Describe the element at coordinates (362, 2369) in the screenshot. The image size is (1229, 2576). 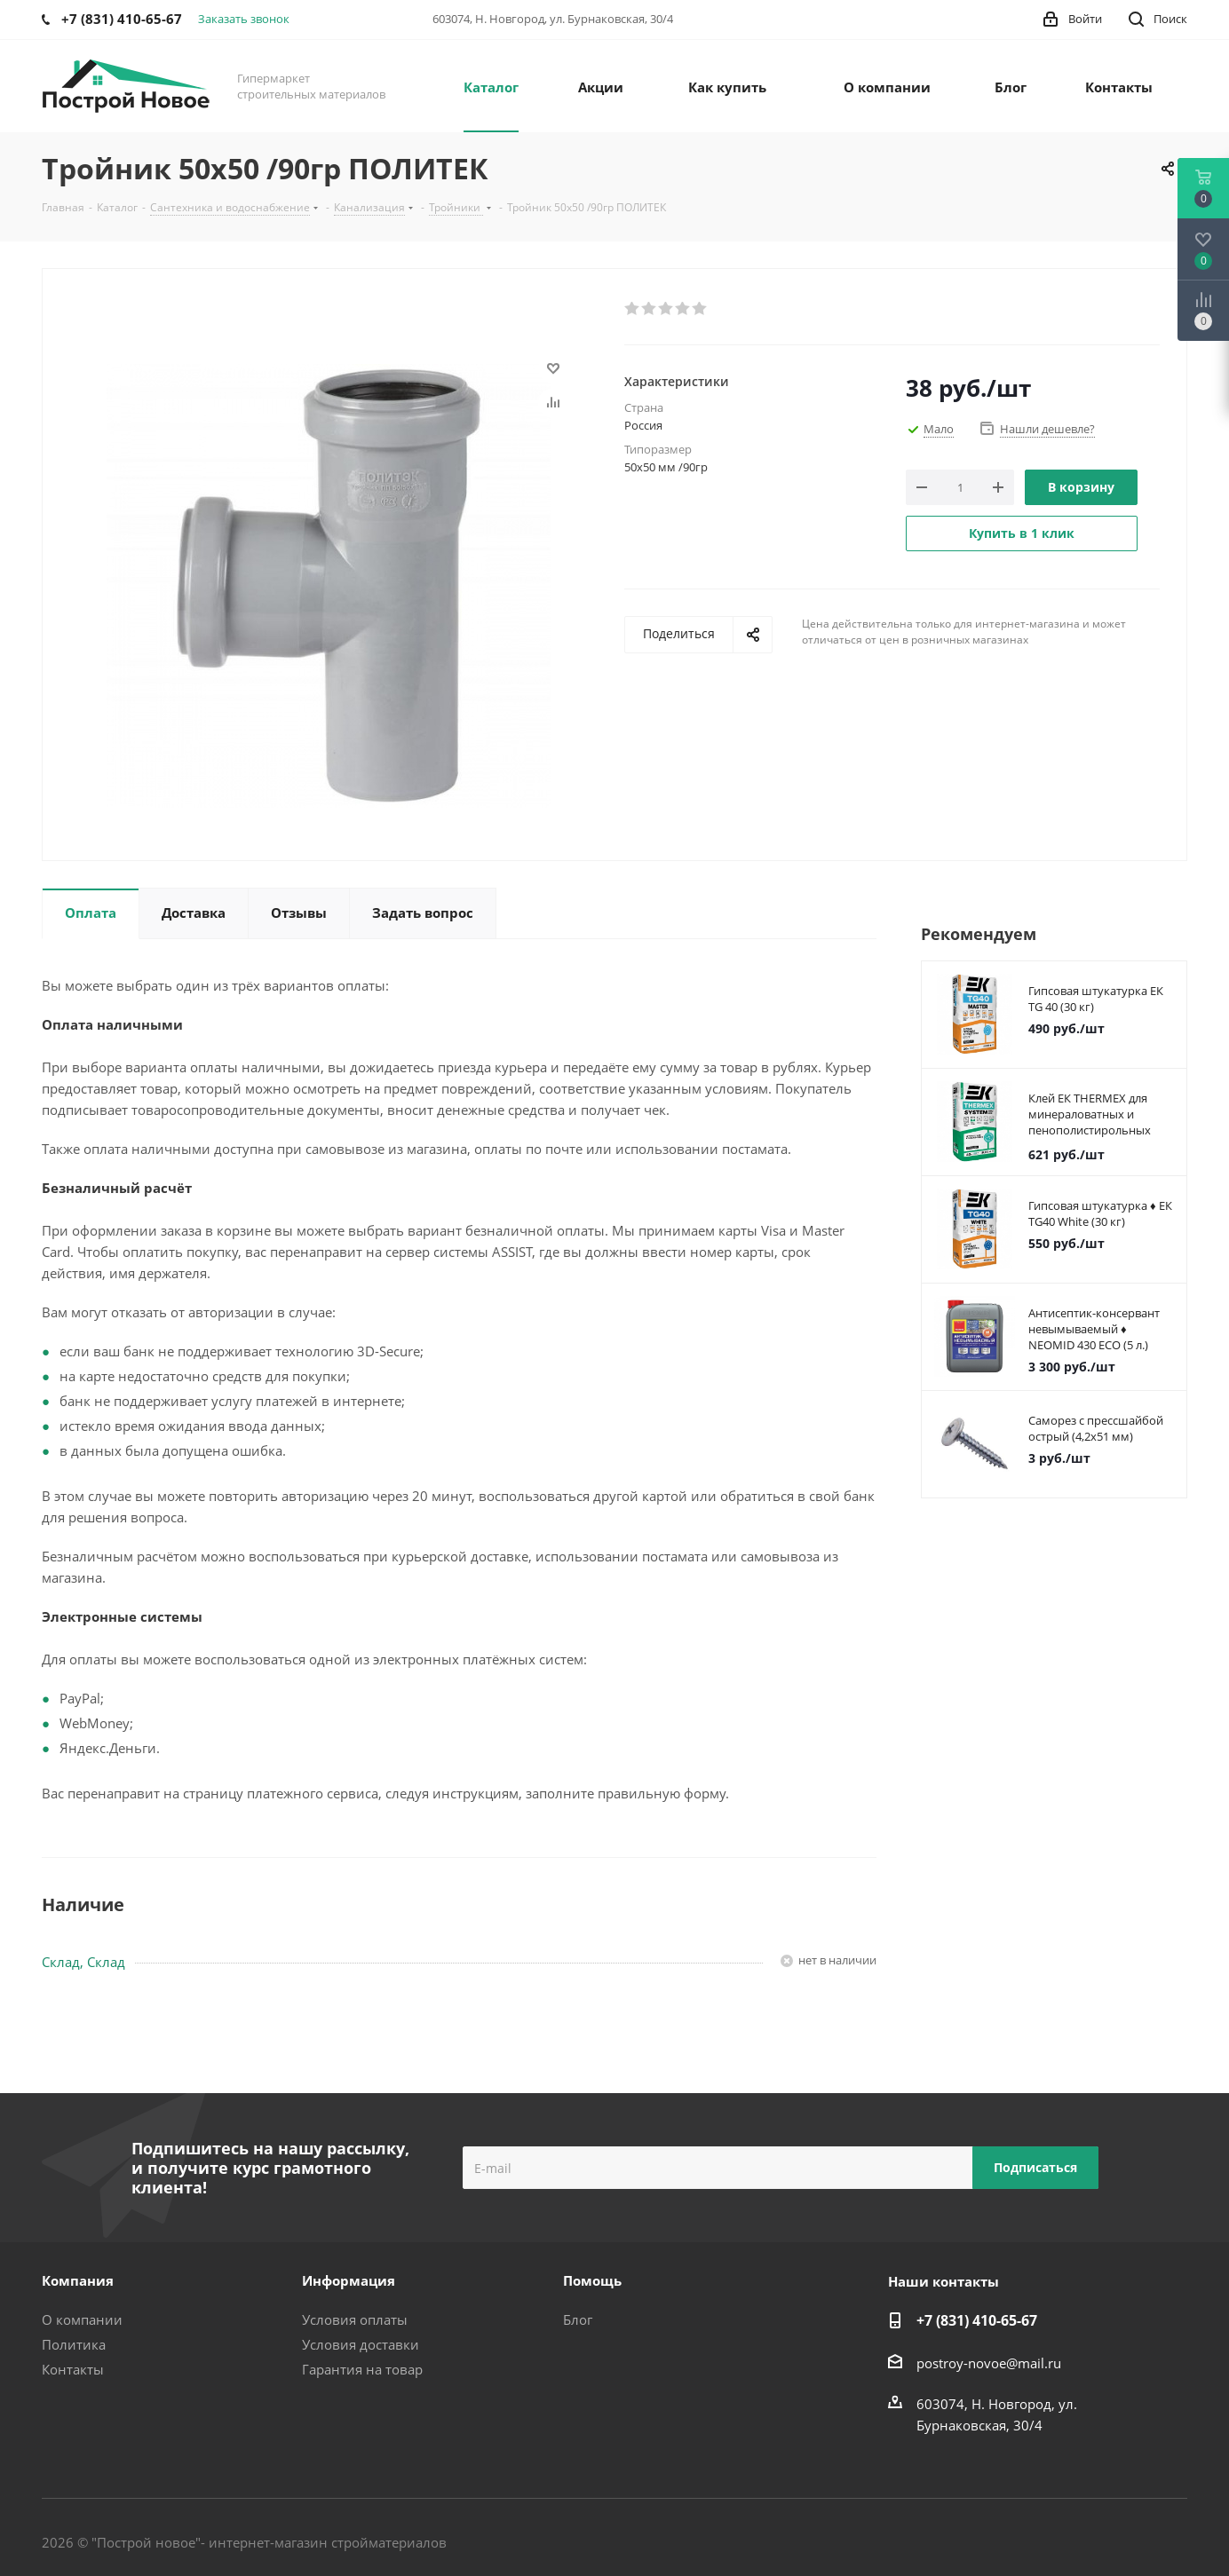
I see `Гарантия на товар` at that location.